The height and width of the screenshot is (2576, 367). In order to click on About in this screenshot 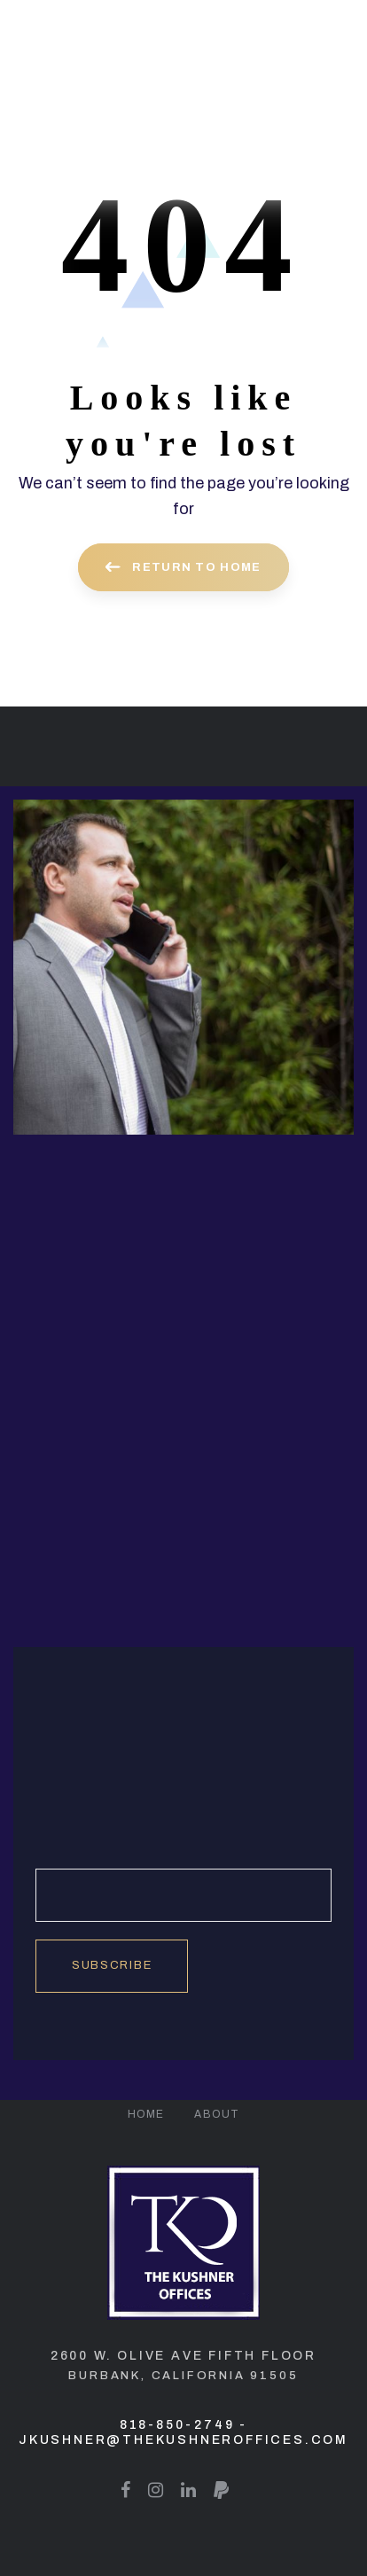, I will do `click(216, 2114)`.